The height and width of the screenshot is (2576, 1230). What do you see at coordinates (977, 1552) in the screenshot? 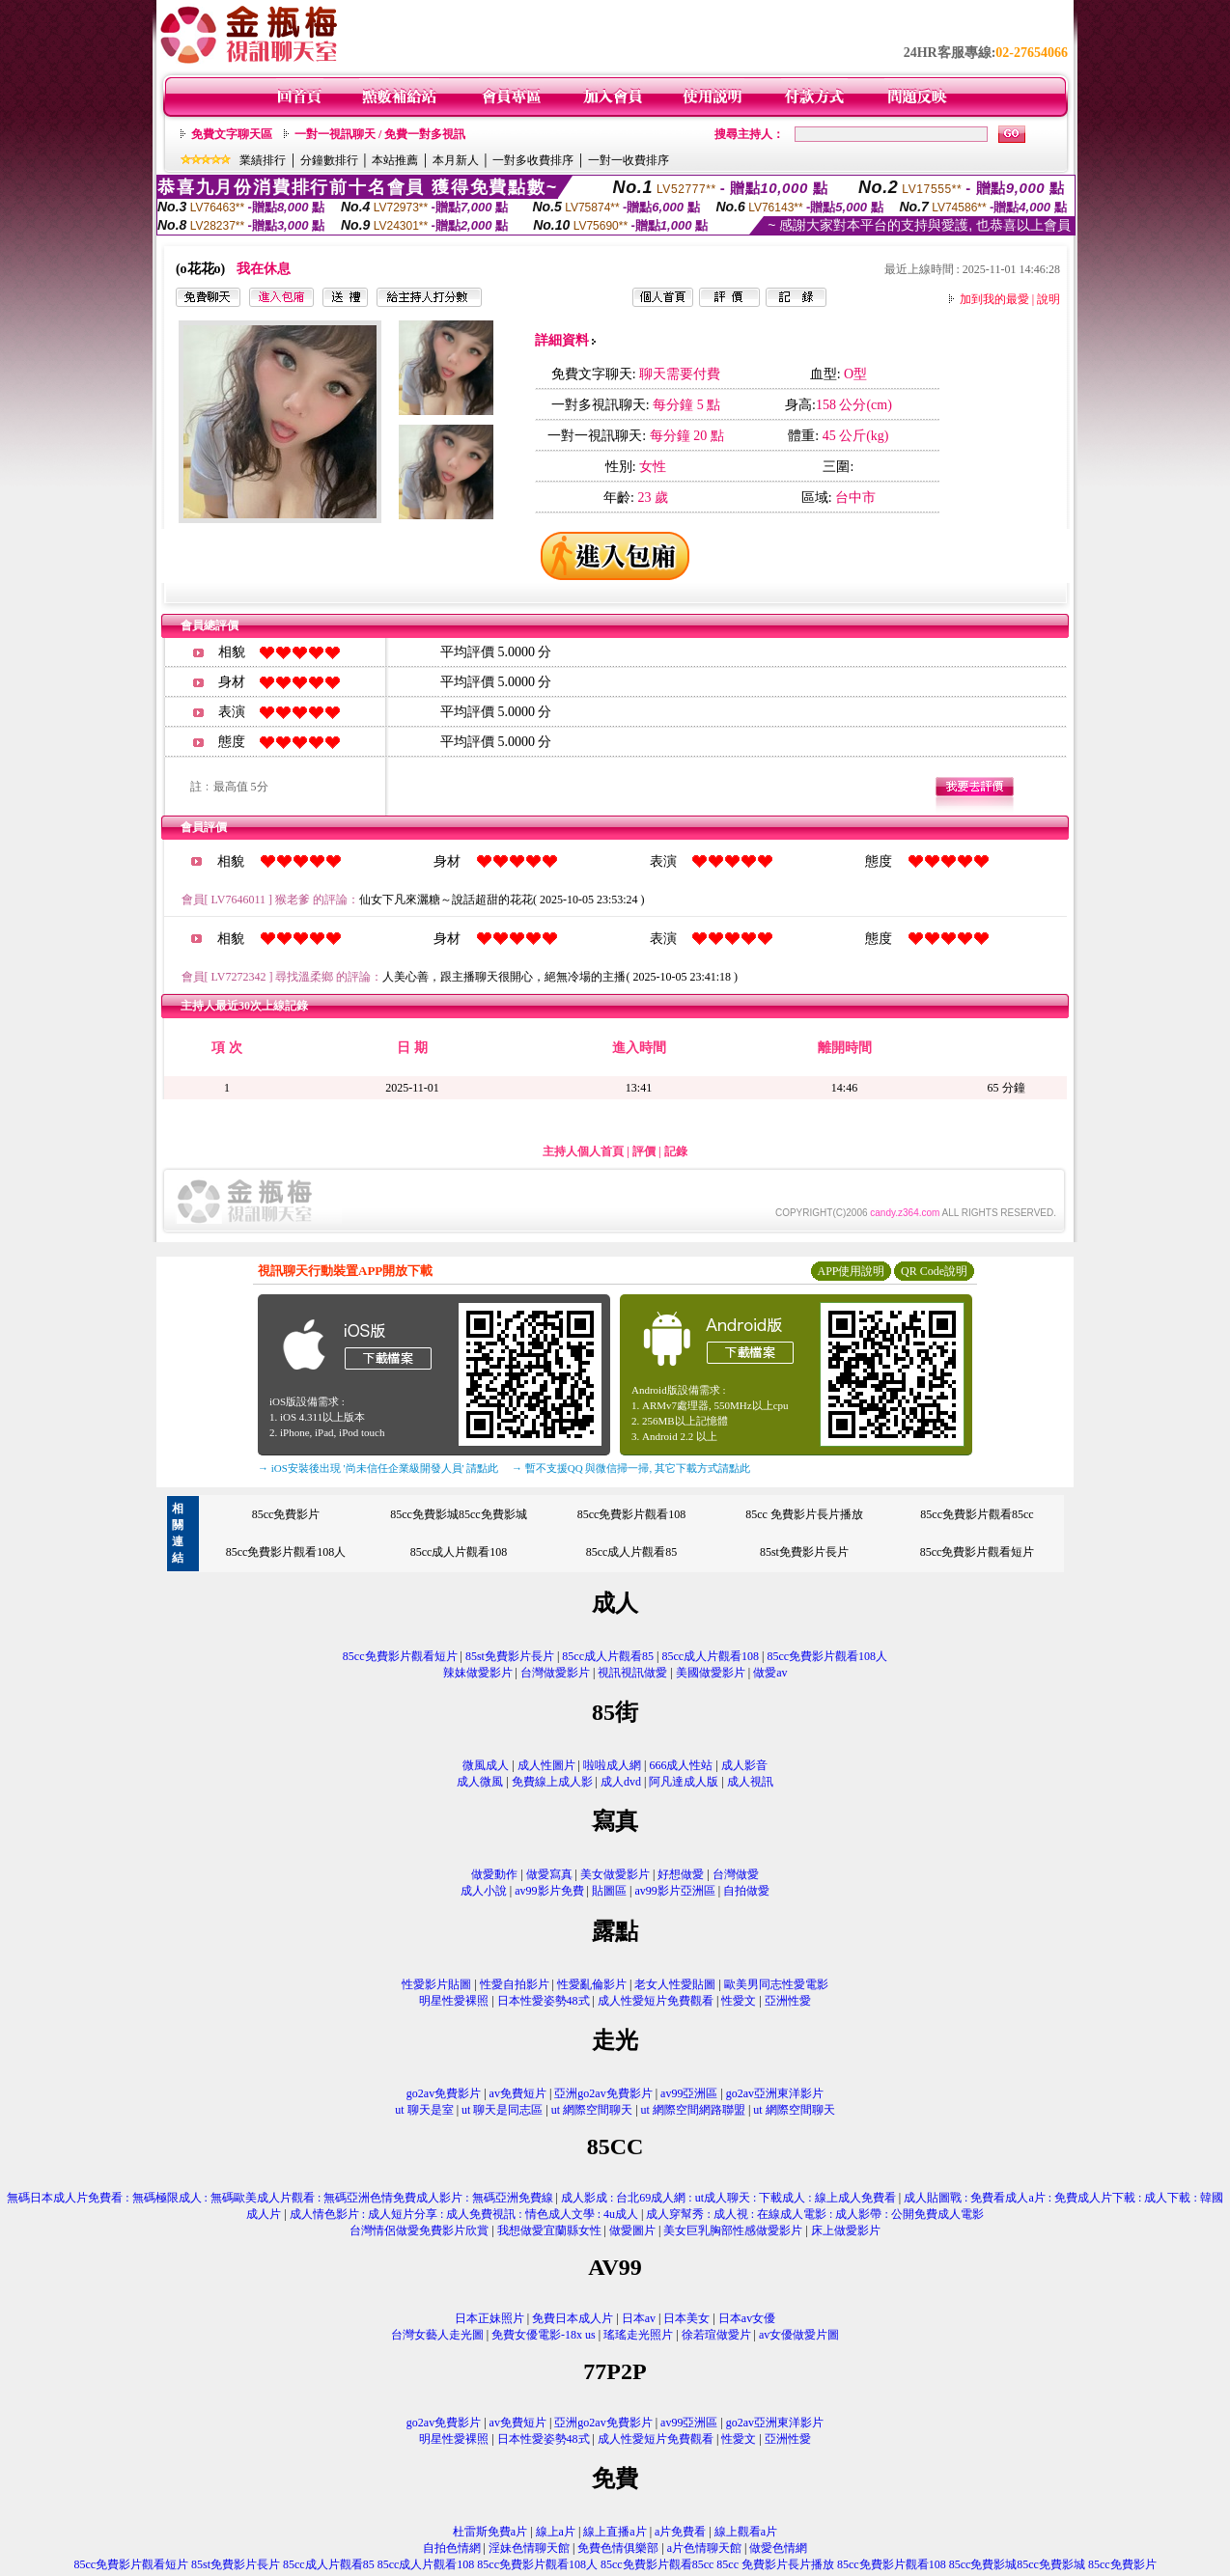
I see `85cc免費影片觀看短片` at bounding box center [977, 1552].